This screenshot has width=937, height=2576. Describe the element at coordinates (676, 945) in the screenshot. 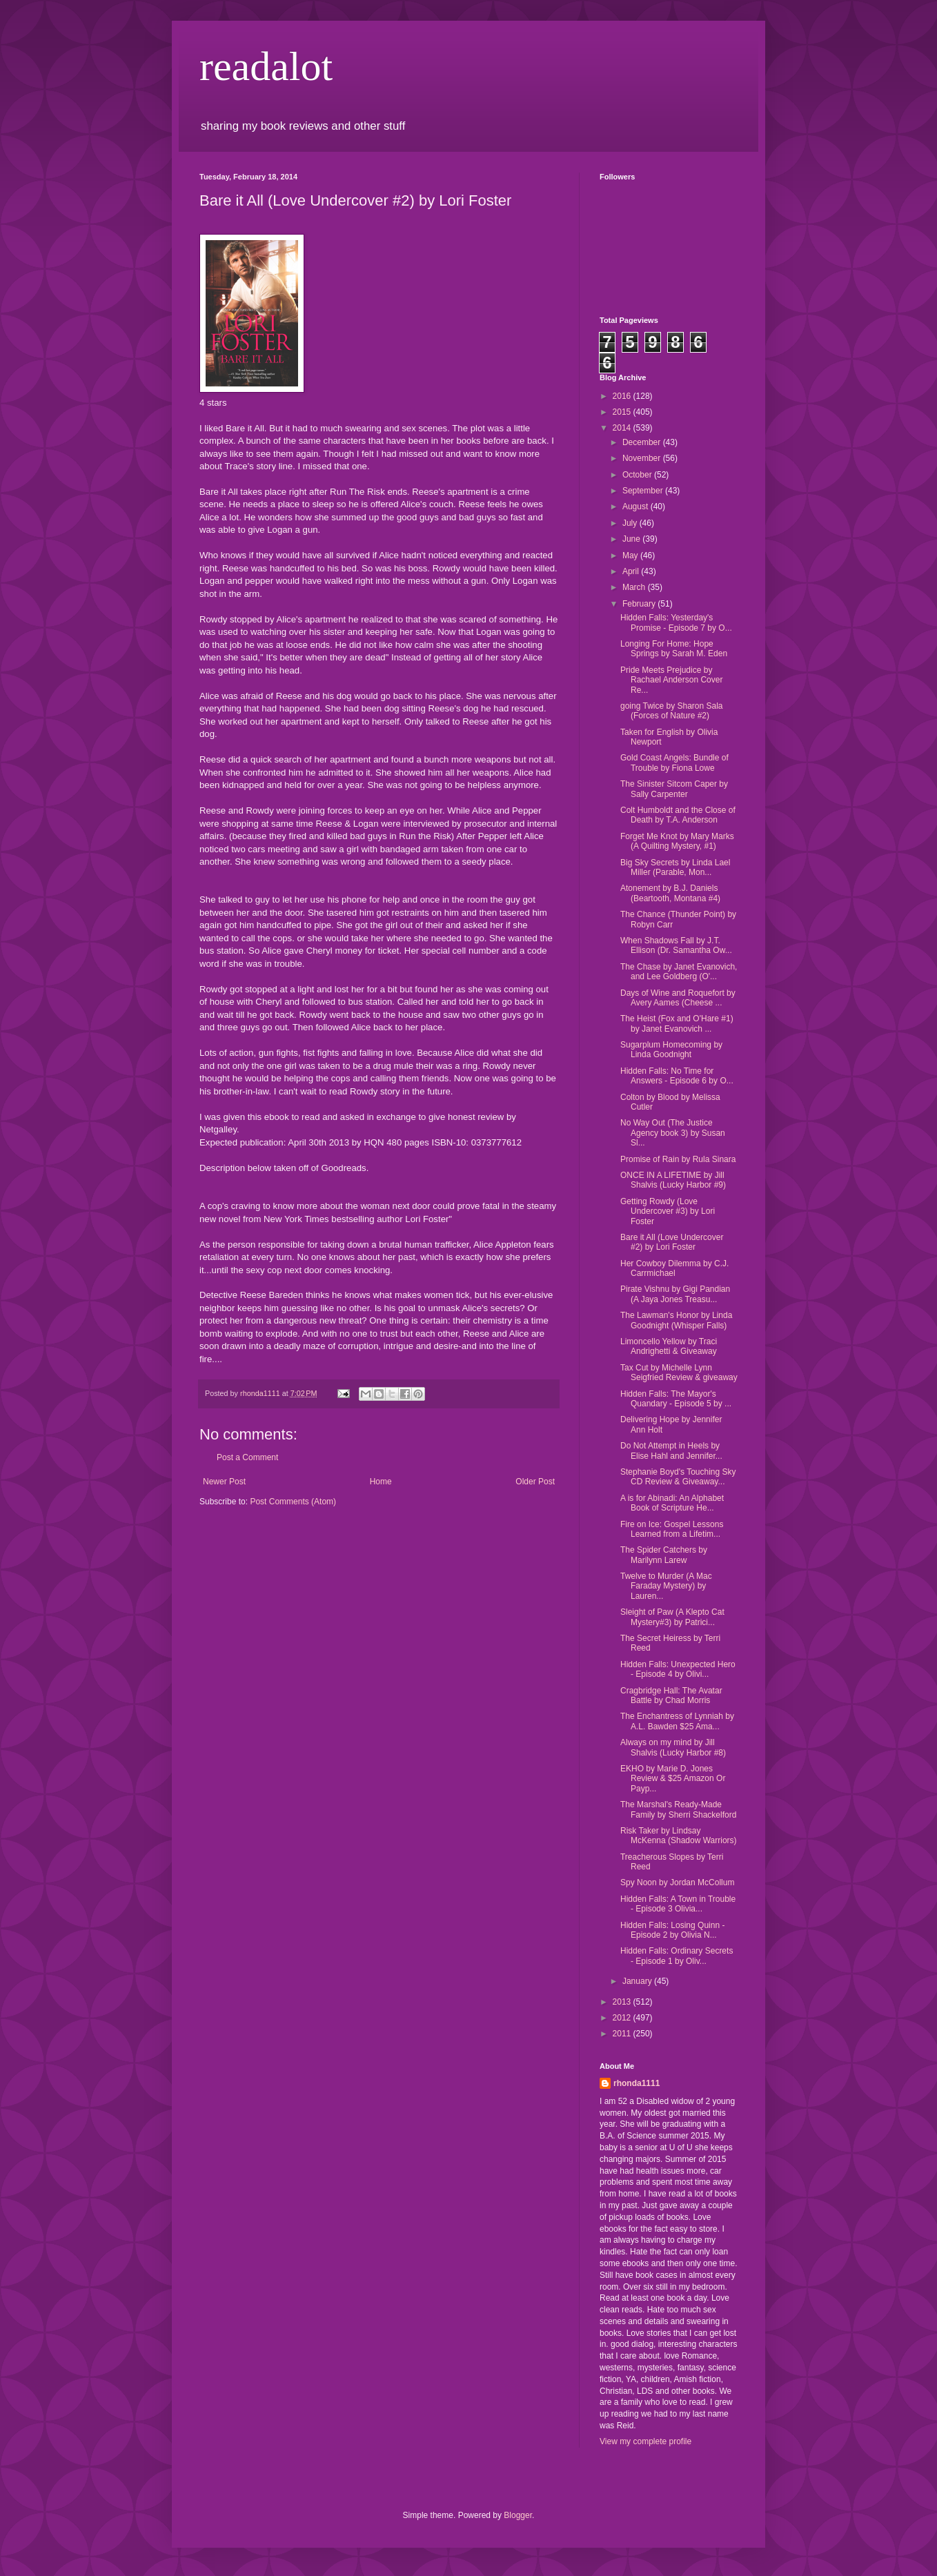

I see `When Shadows Fall by J.T. Ellison (Dr. Samantha Ow...` at that location.